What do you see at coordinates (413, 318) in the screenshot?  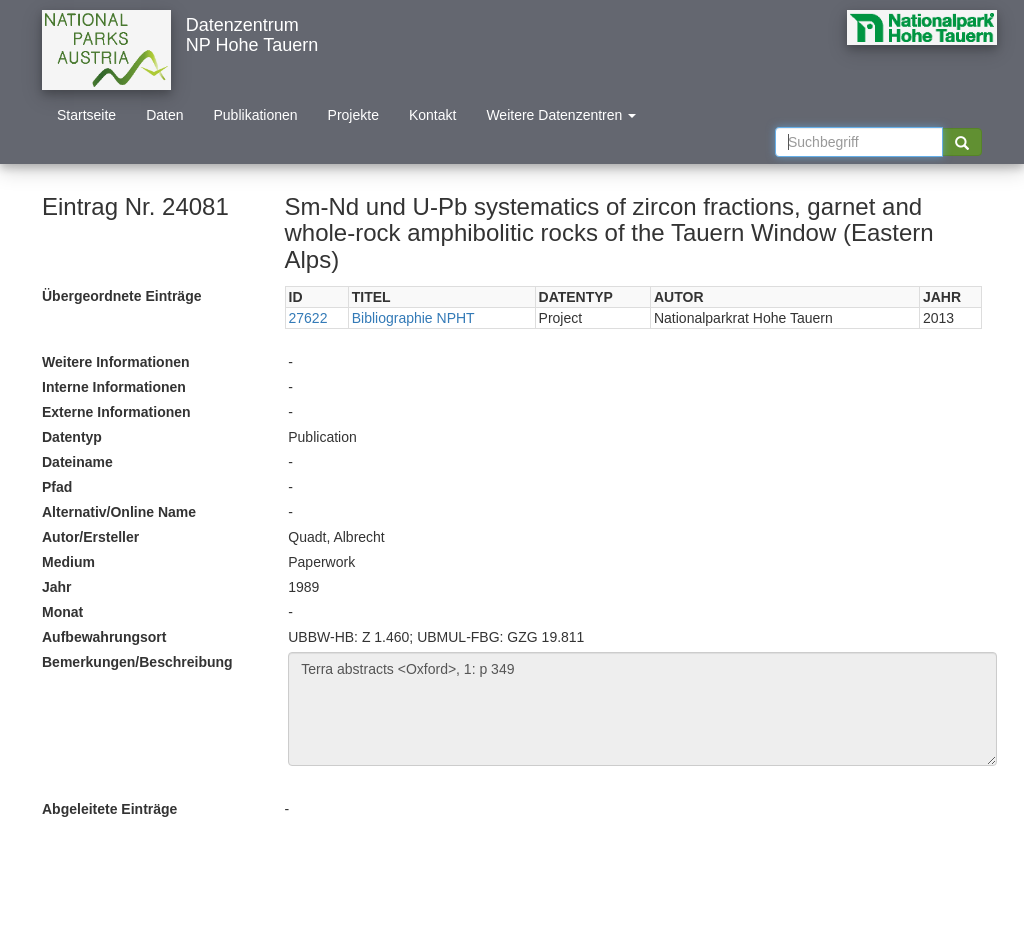 I see `Bibliographie NPHT` at bounding box center [413, 318].